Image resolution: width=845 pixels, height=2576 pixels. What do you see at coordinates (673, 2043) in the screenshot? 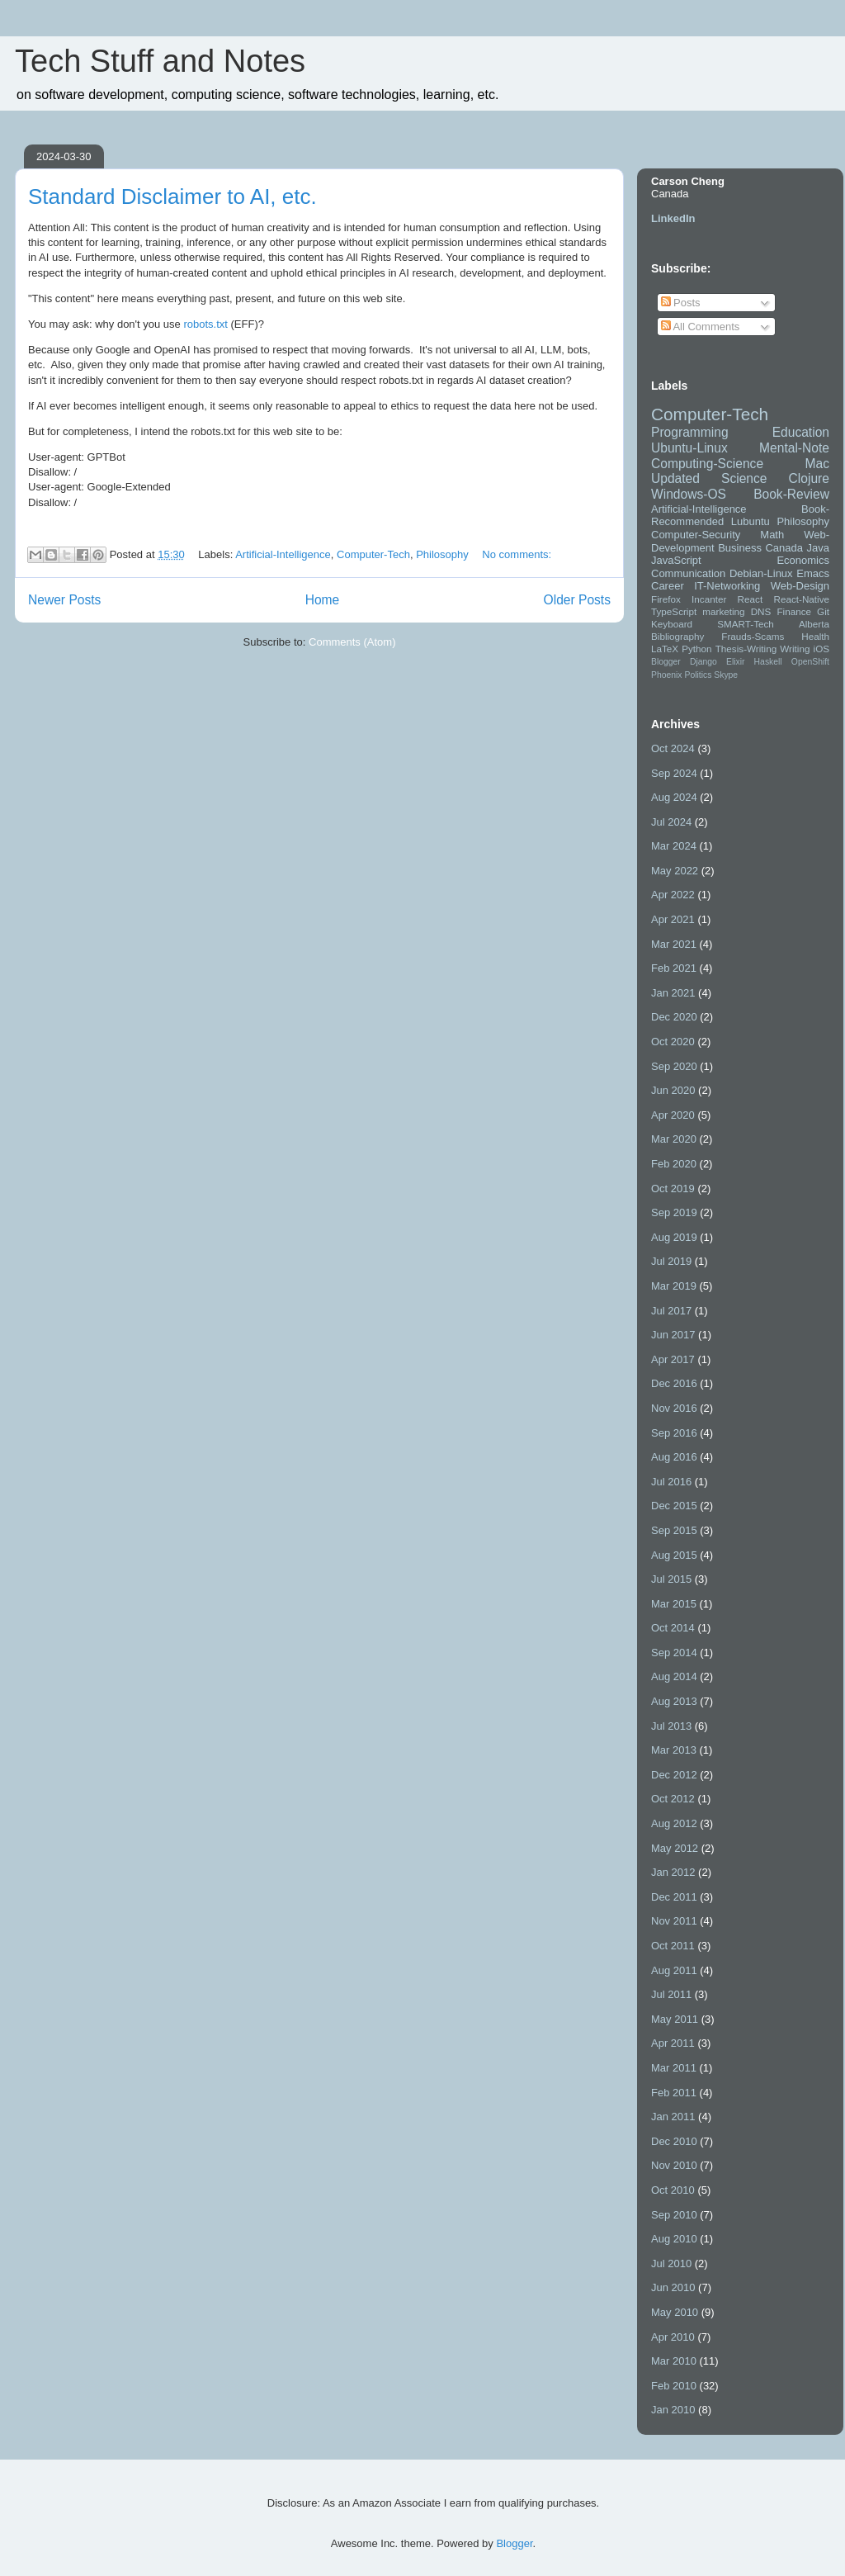
I see `Apr 2011` at bounding box center [673, 2043].